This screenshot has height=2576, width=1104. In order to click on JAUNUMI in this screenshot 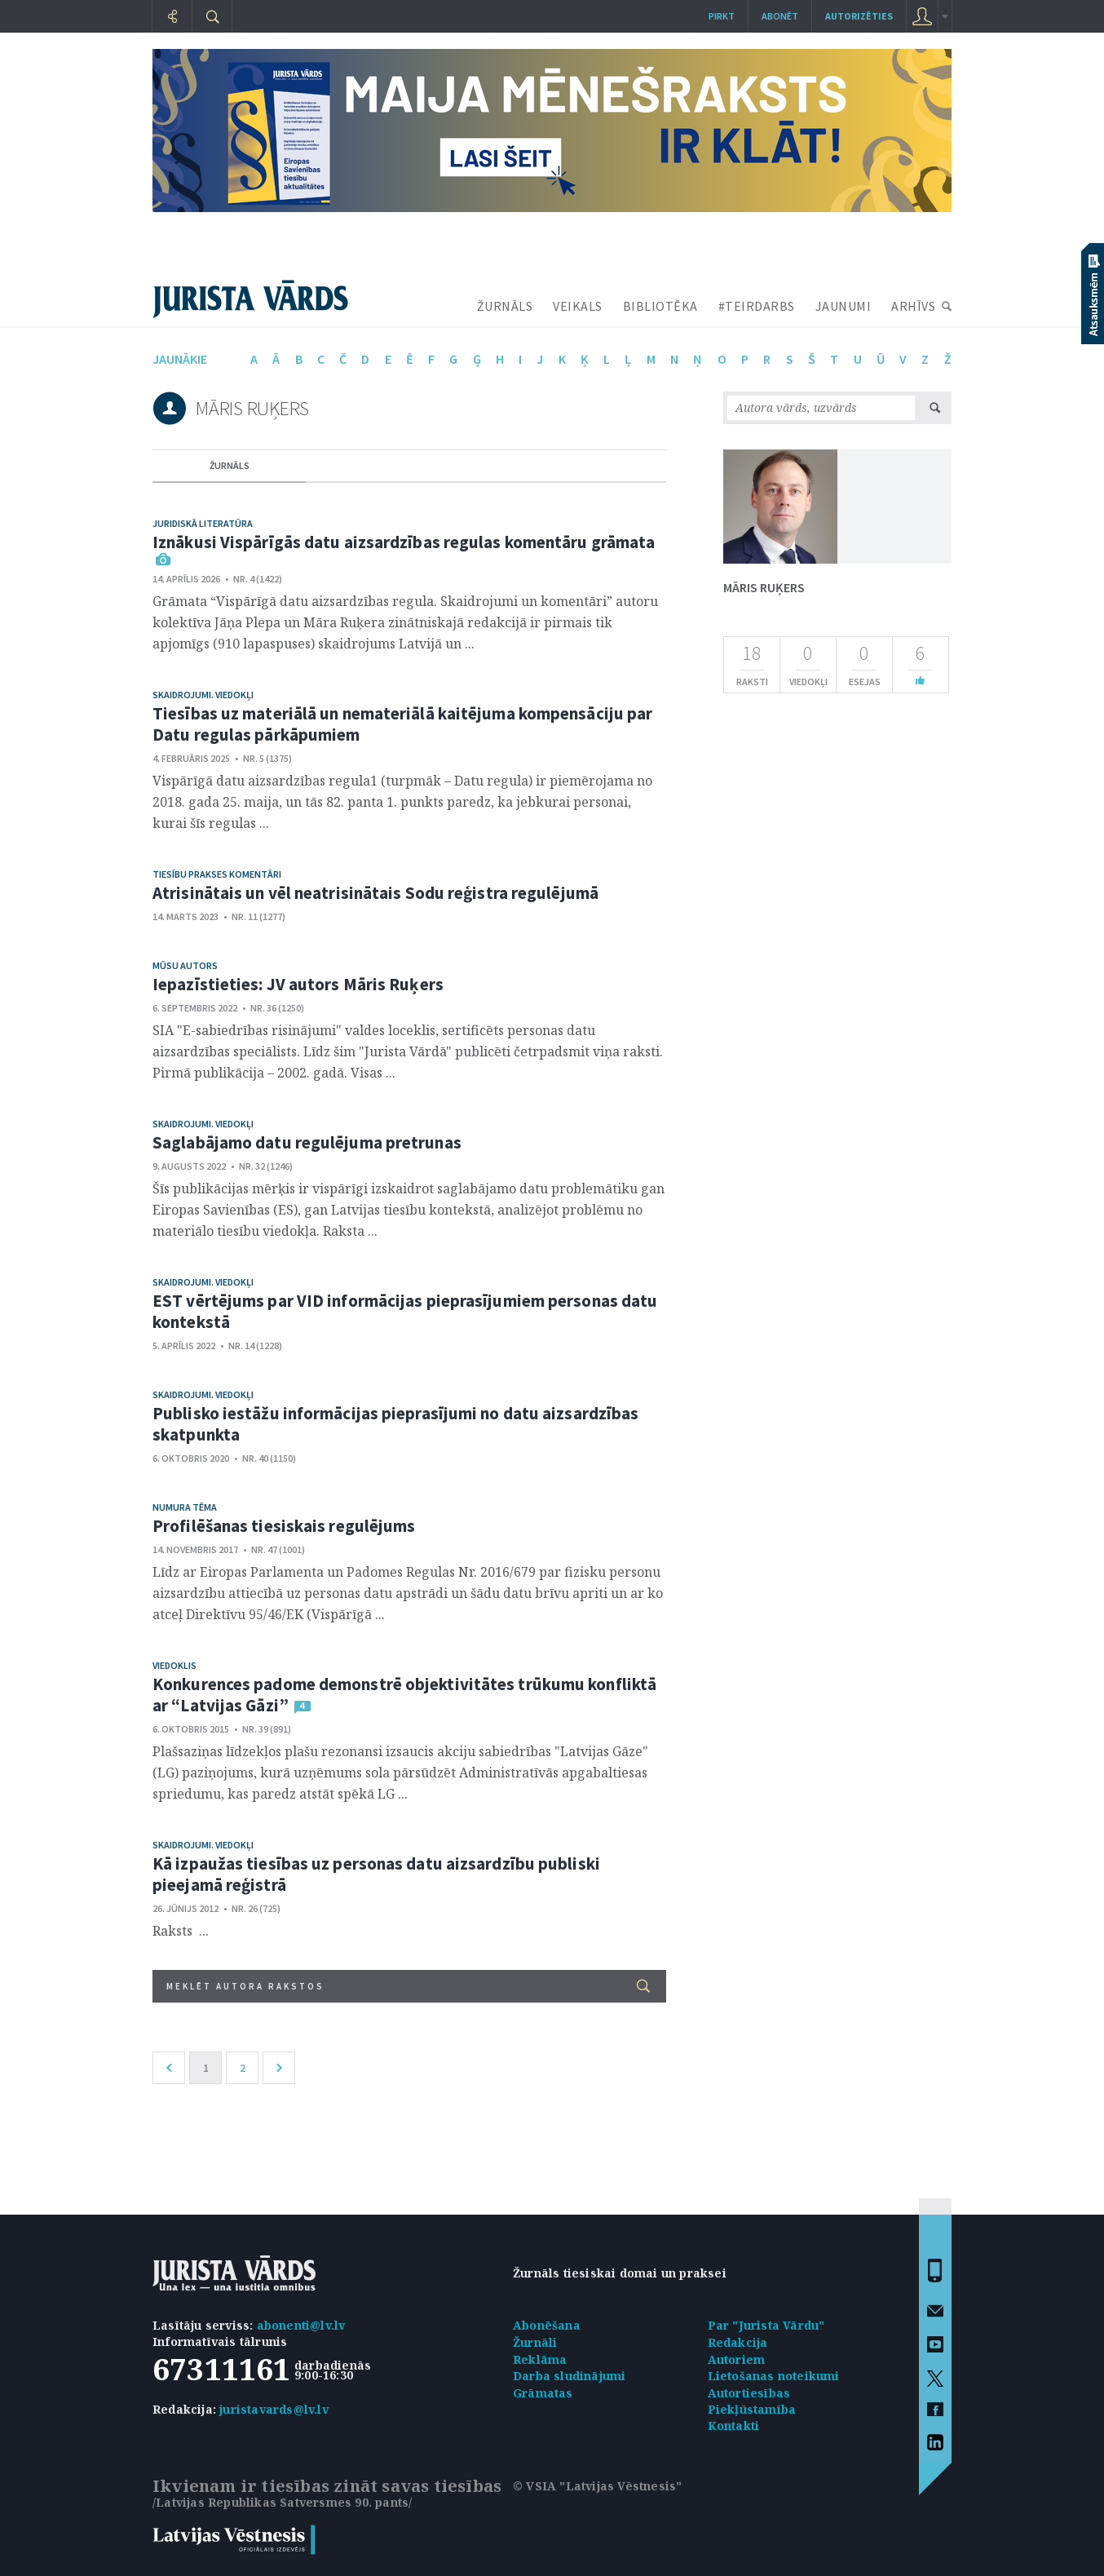, I will do `click(843, 306)`.